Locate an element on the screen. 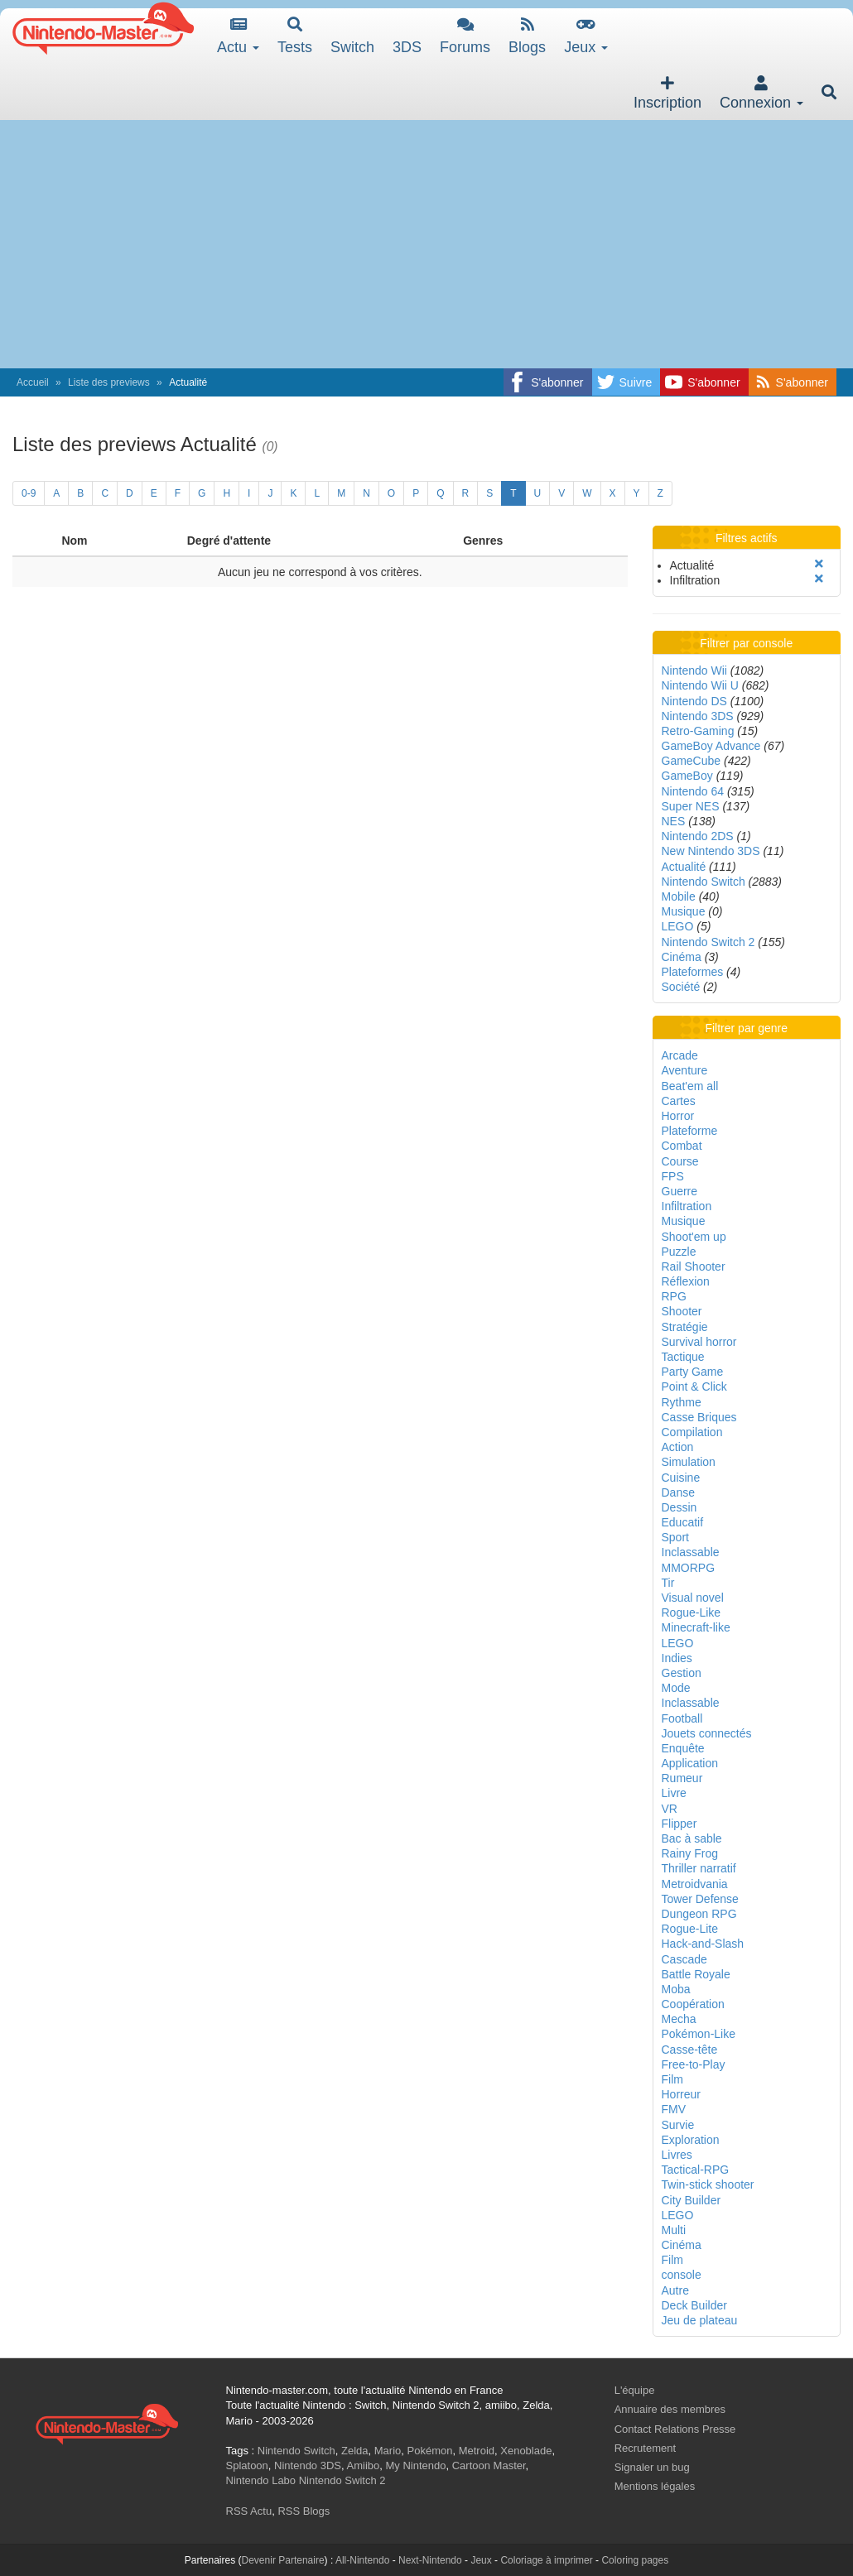  All-Nintendo is located at coordinates (362, 2560).